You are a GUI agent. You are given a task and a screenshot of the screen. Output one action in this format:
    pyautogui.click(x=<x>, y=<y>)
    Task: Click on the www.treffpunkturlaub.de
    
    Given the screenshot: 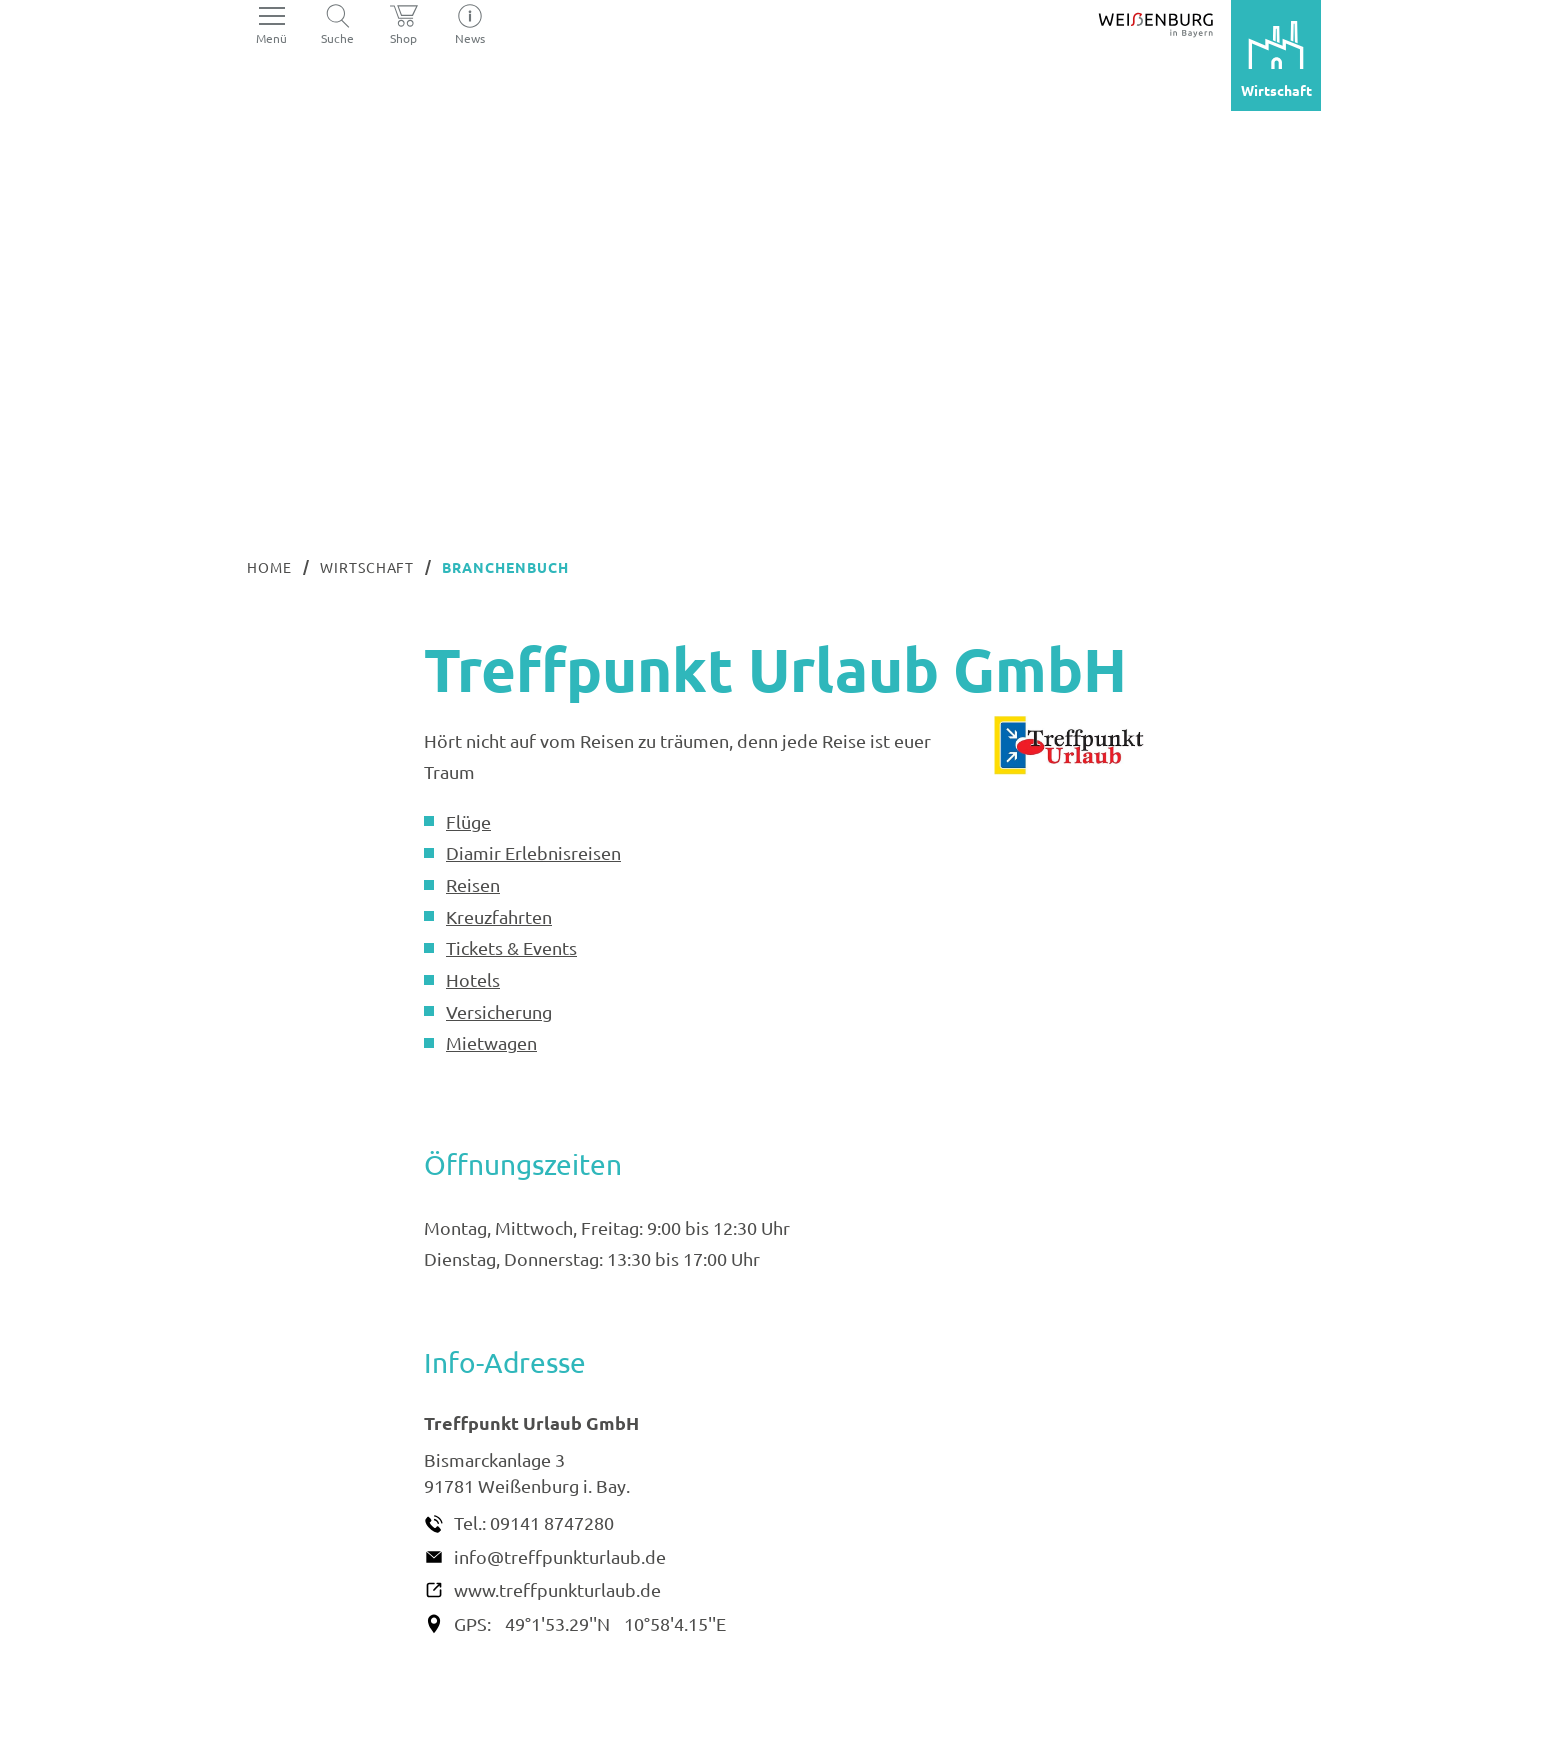 What is the action you would take?
    pyautogui.click(x=557, y=1589)
    